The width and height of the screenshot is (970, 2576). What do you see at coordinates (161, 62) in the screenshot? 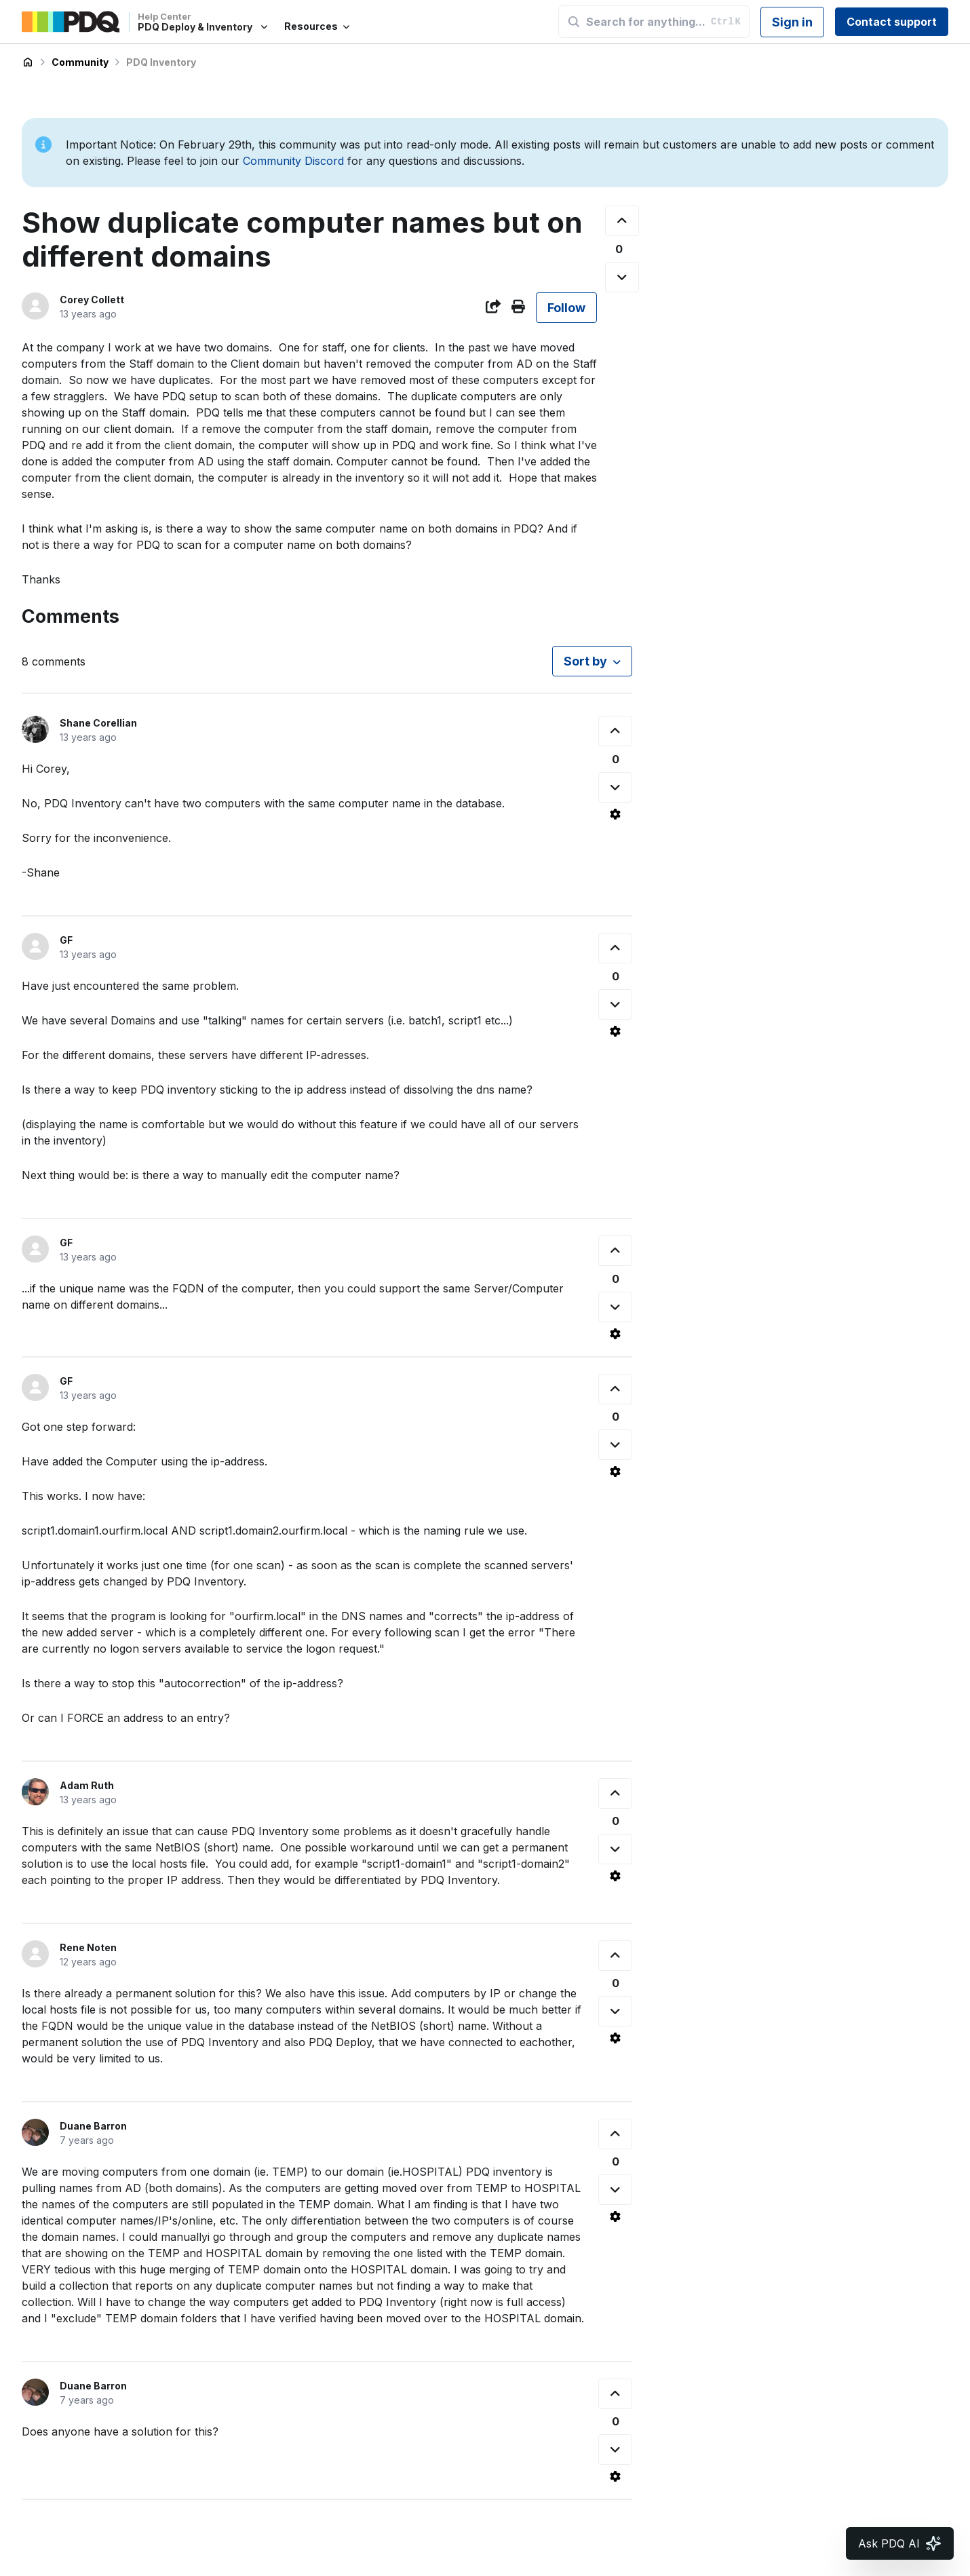
I see `PDQ Inventory` at bounding box center [161, 62].